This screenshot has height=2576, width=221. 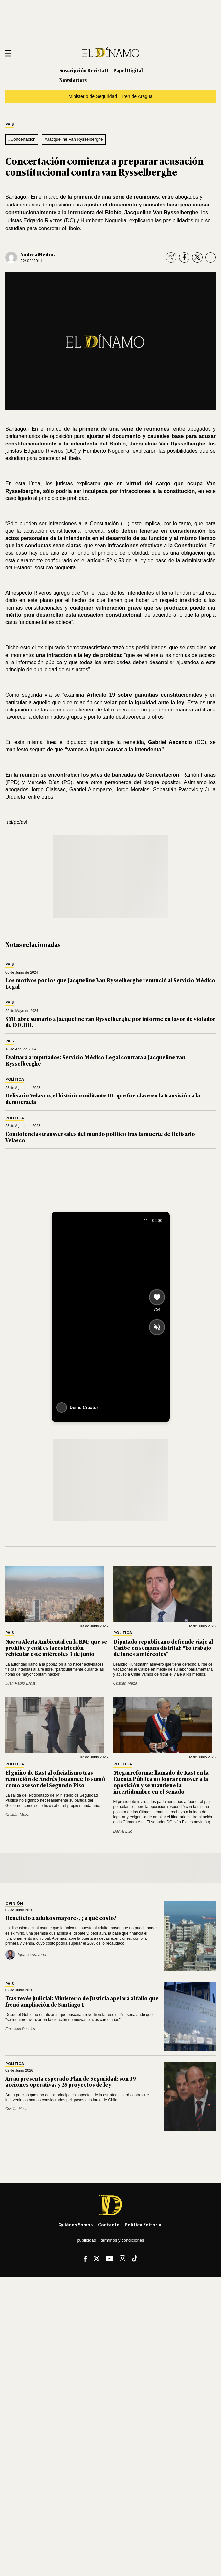 What do you see at coordinates (14, 1903) in the screenshot?
I see `Opinión` at bounding box center [14, 1903].